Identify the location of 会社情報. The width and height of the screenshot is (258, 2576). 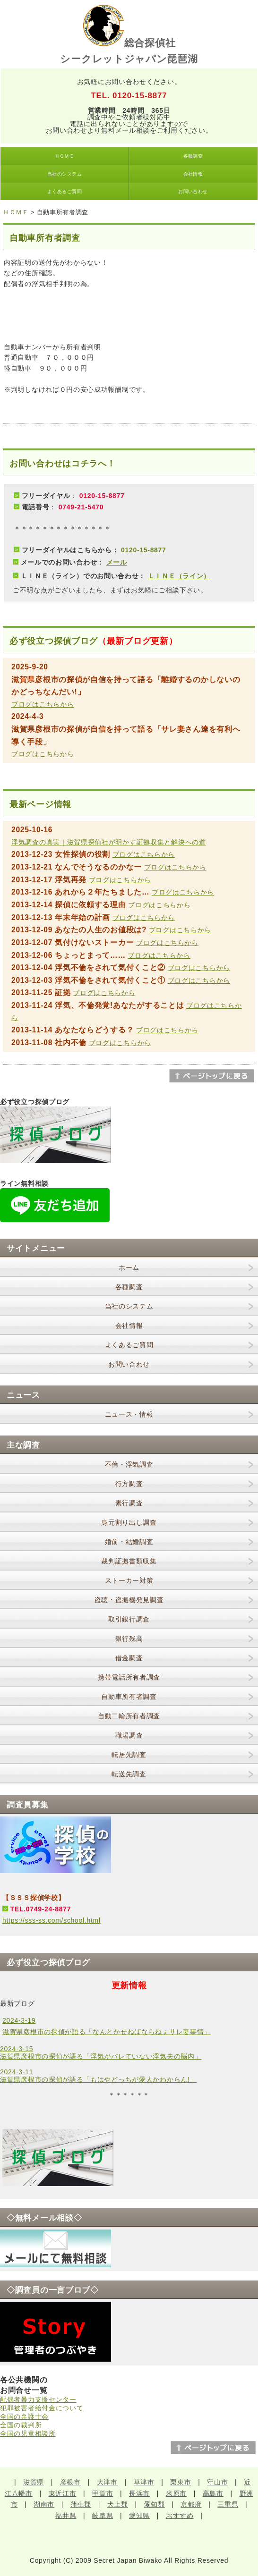
(193, 174).